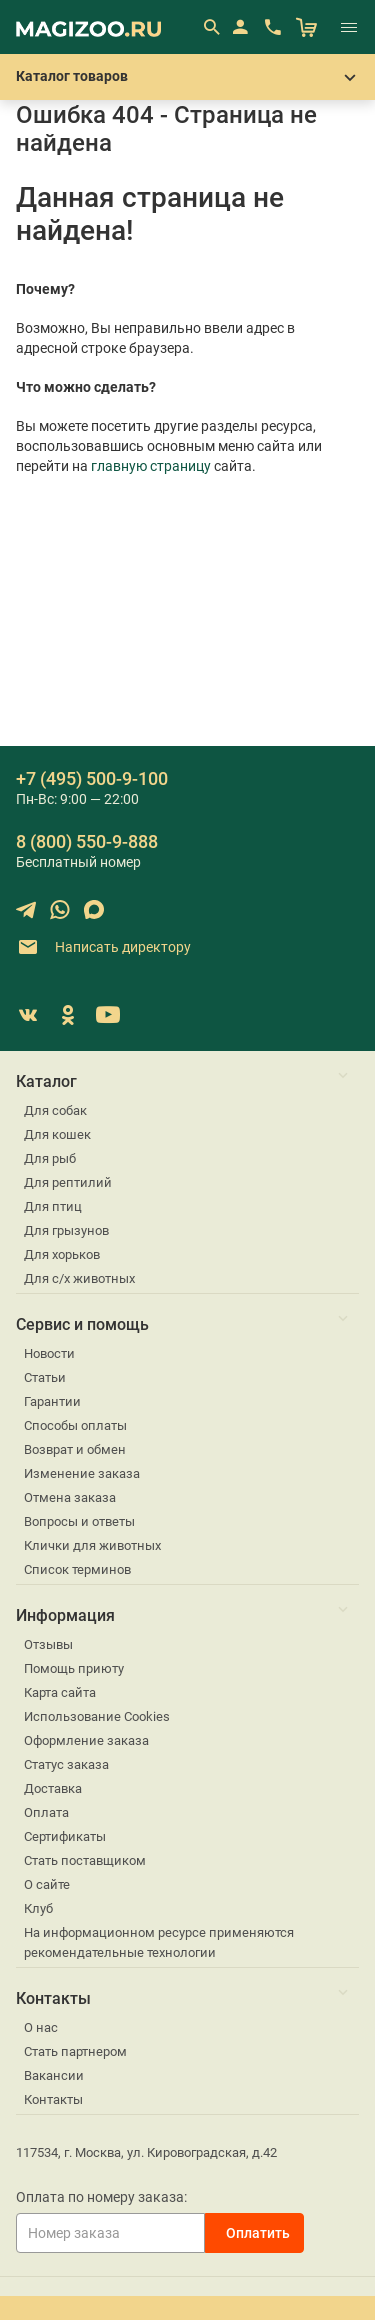 The height and width of the screenshot is (2320, 375). What do you see at coordinates (82, 1473) in the screenshot?
I see `Изменение заказа` at bounding box center [82, 1473].